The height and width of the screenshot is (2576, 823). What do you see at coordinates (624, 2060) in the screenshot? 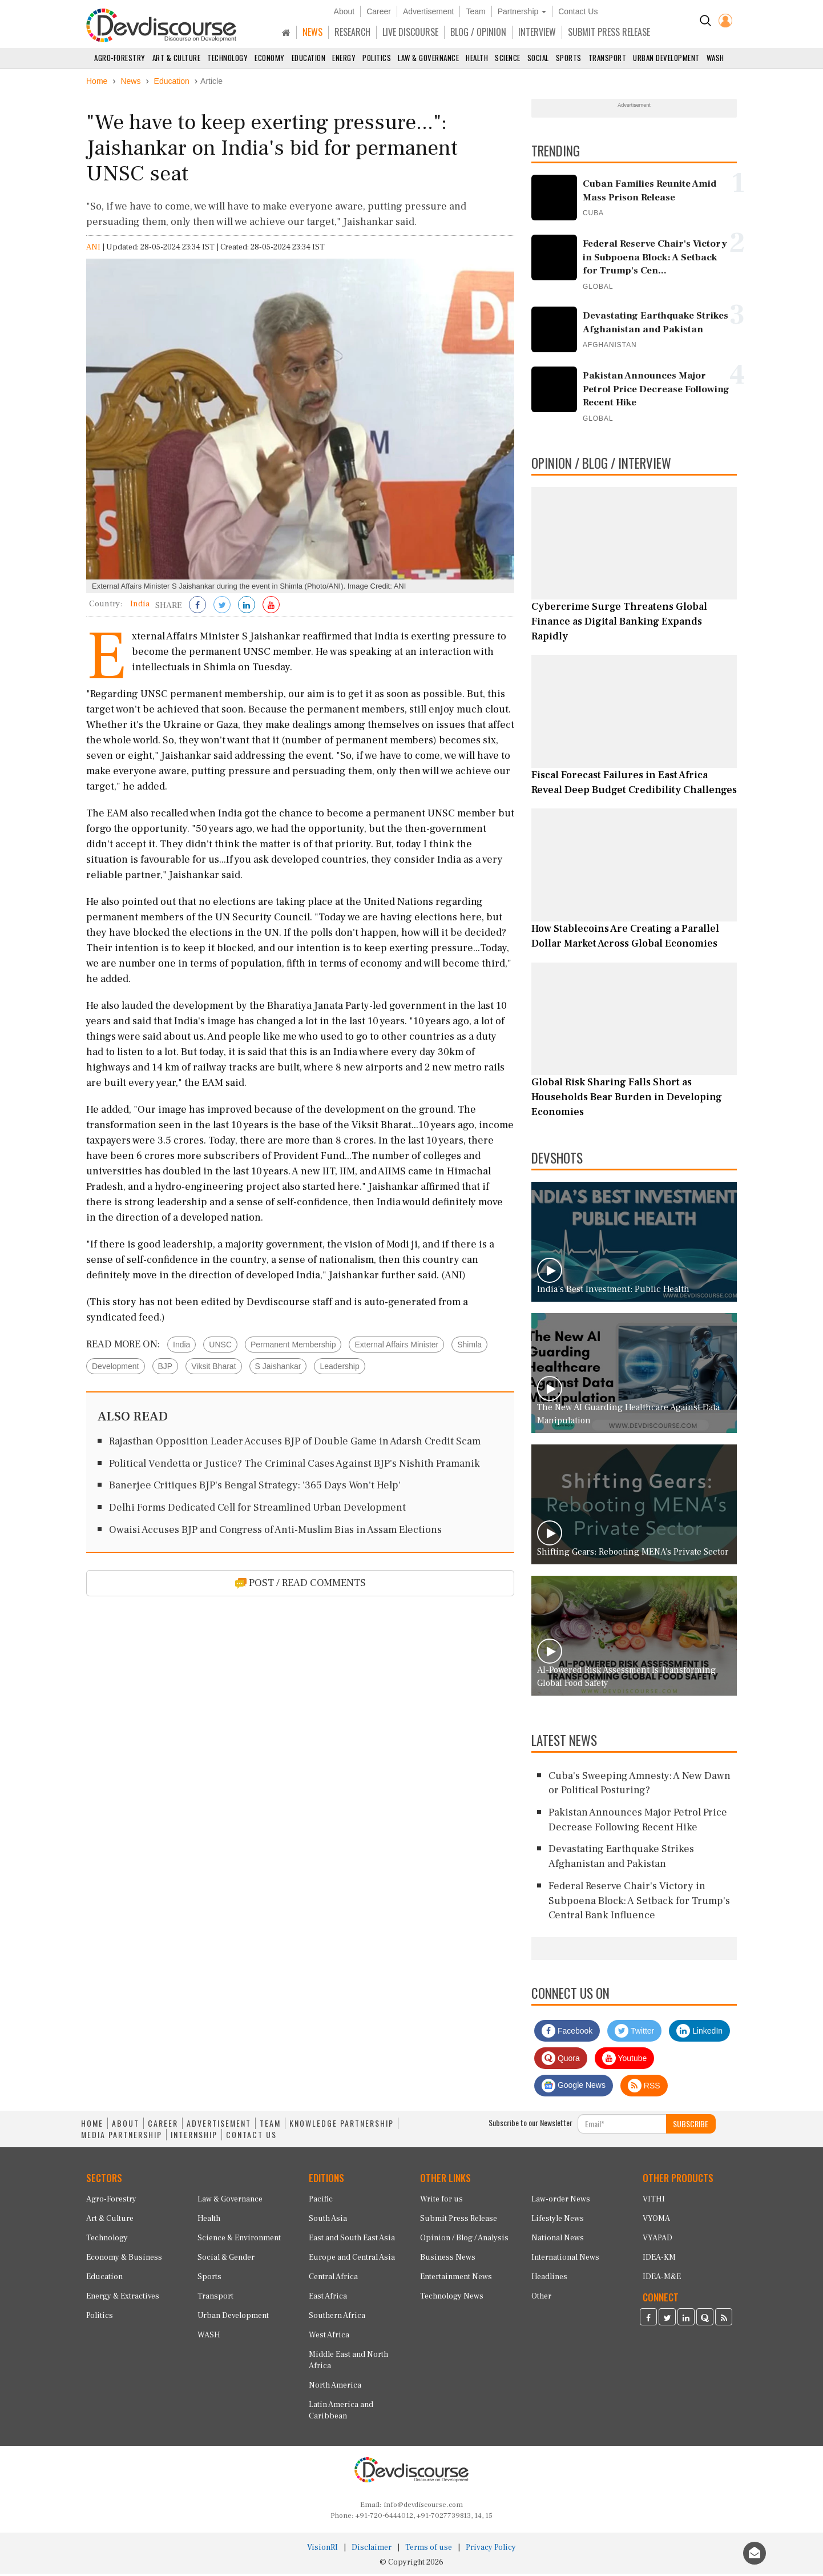
I see `Youtube [Subscribe on Youtube]` at bounding box center [624, 2060].